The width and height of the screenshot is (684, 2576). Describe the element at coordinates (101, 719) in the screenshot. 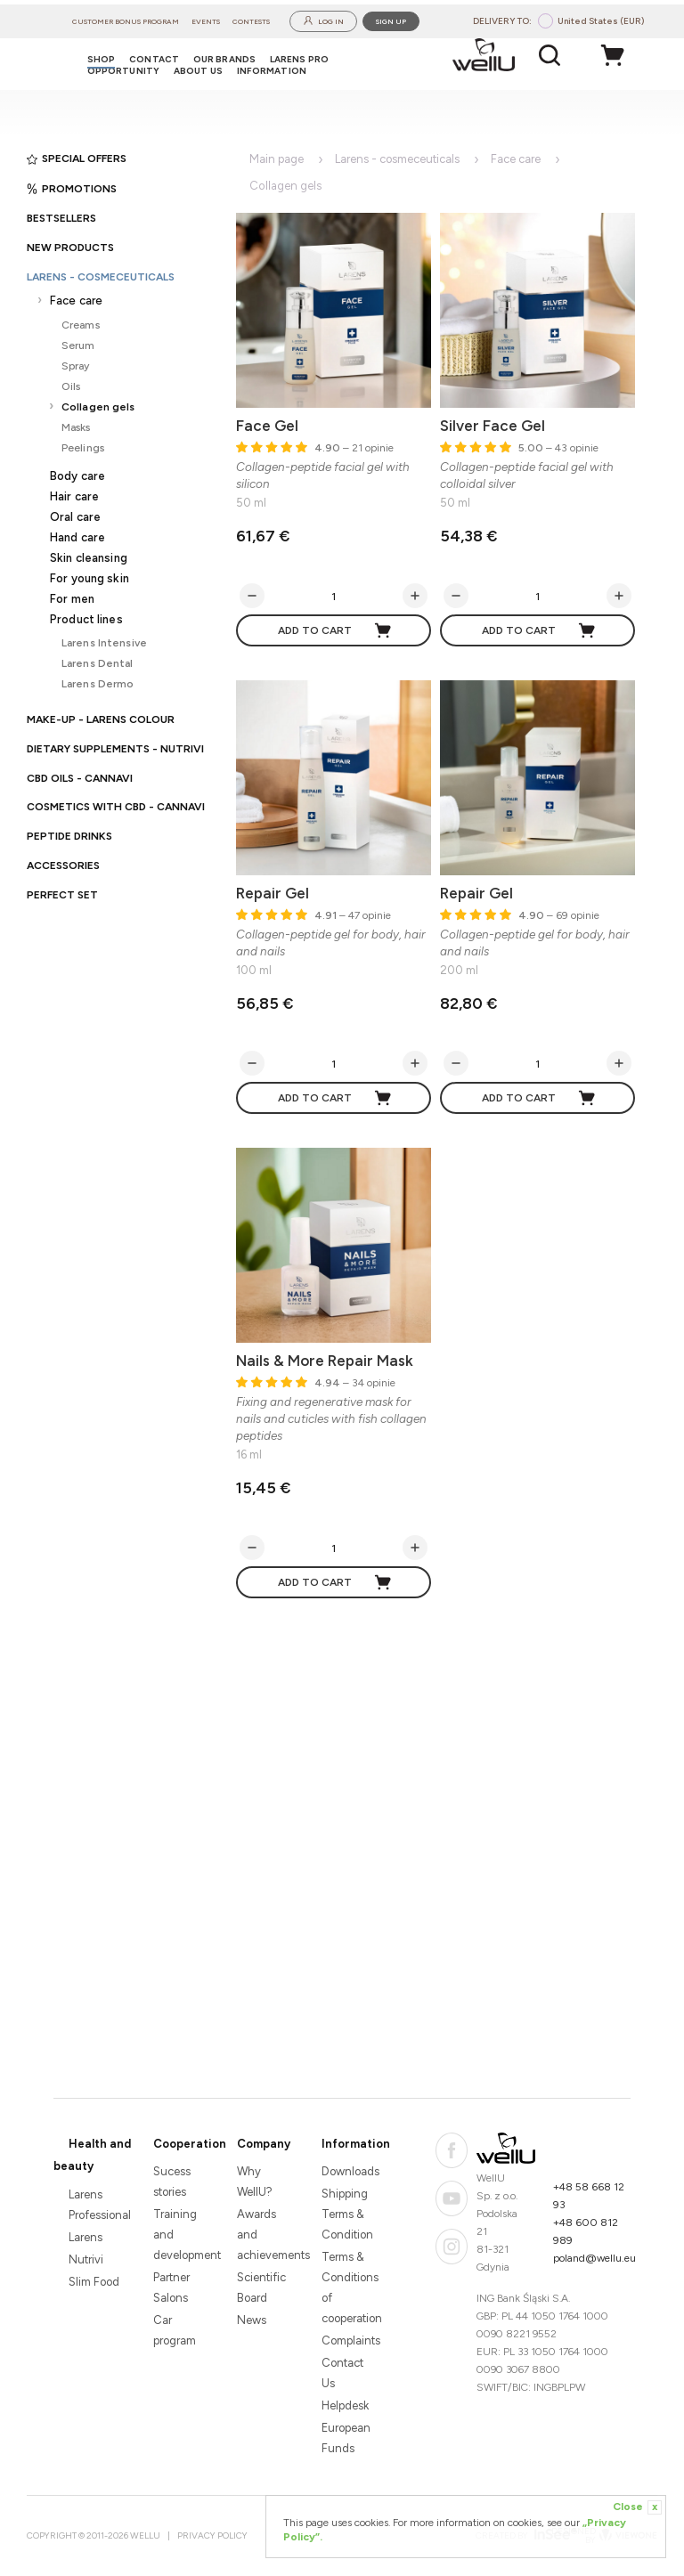

I see `Make-up - Larens Colour` at that location.